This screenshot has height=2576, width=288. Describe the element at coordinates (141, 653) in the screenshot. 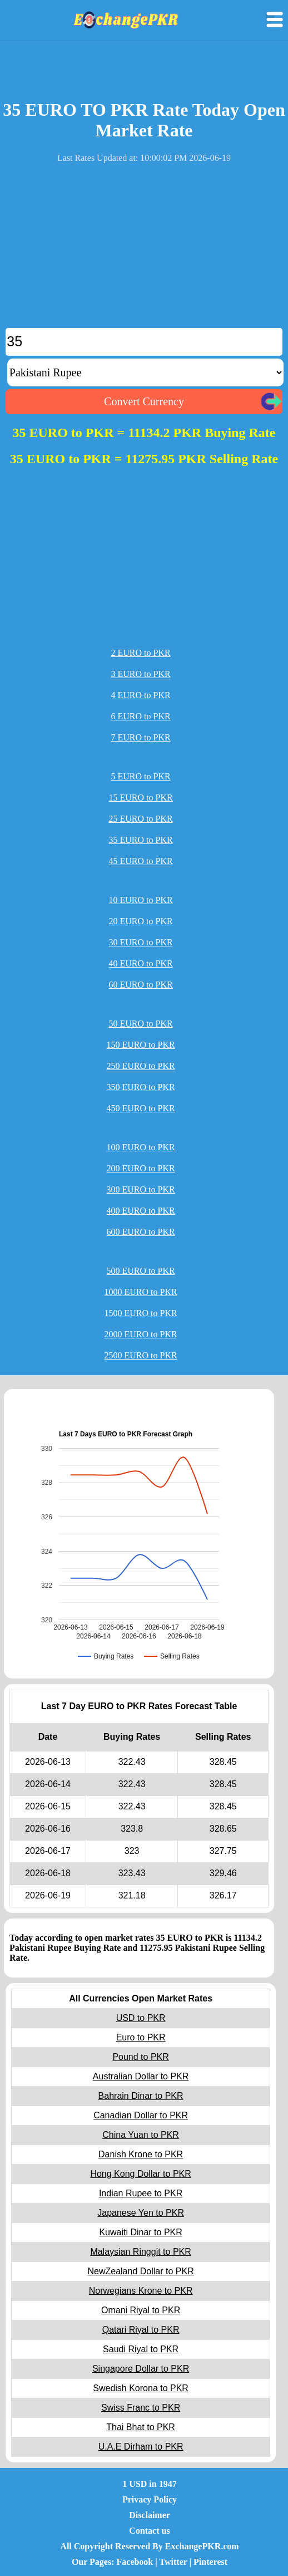

I see `2 EURO to PKR` at that location.